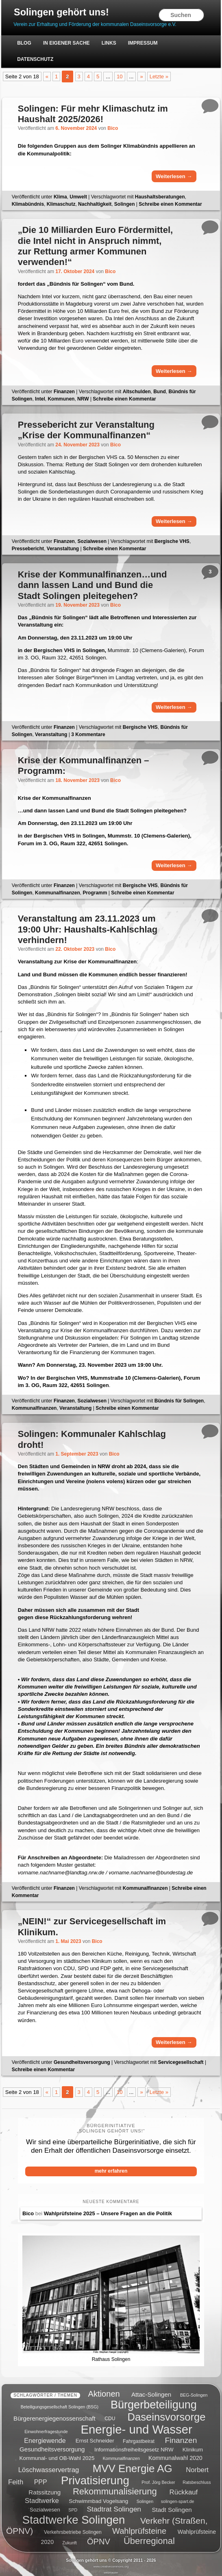  I want to click on Löschwasservertrag [Löschwasservertrag (10 Einträge)], so click(48, 2466).